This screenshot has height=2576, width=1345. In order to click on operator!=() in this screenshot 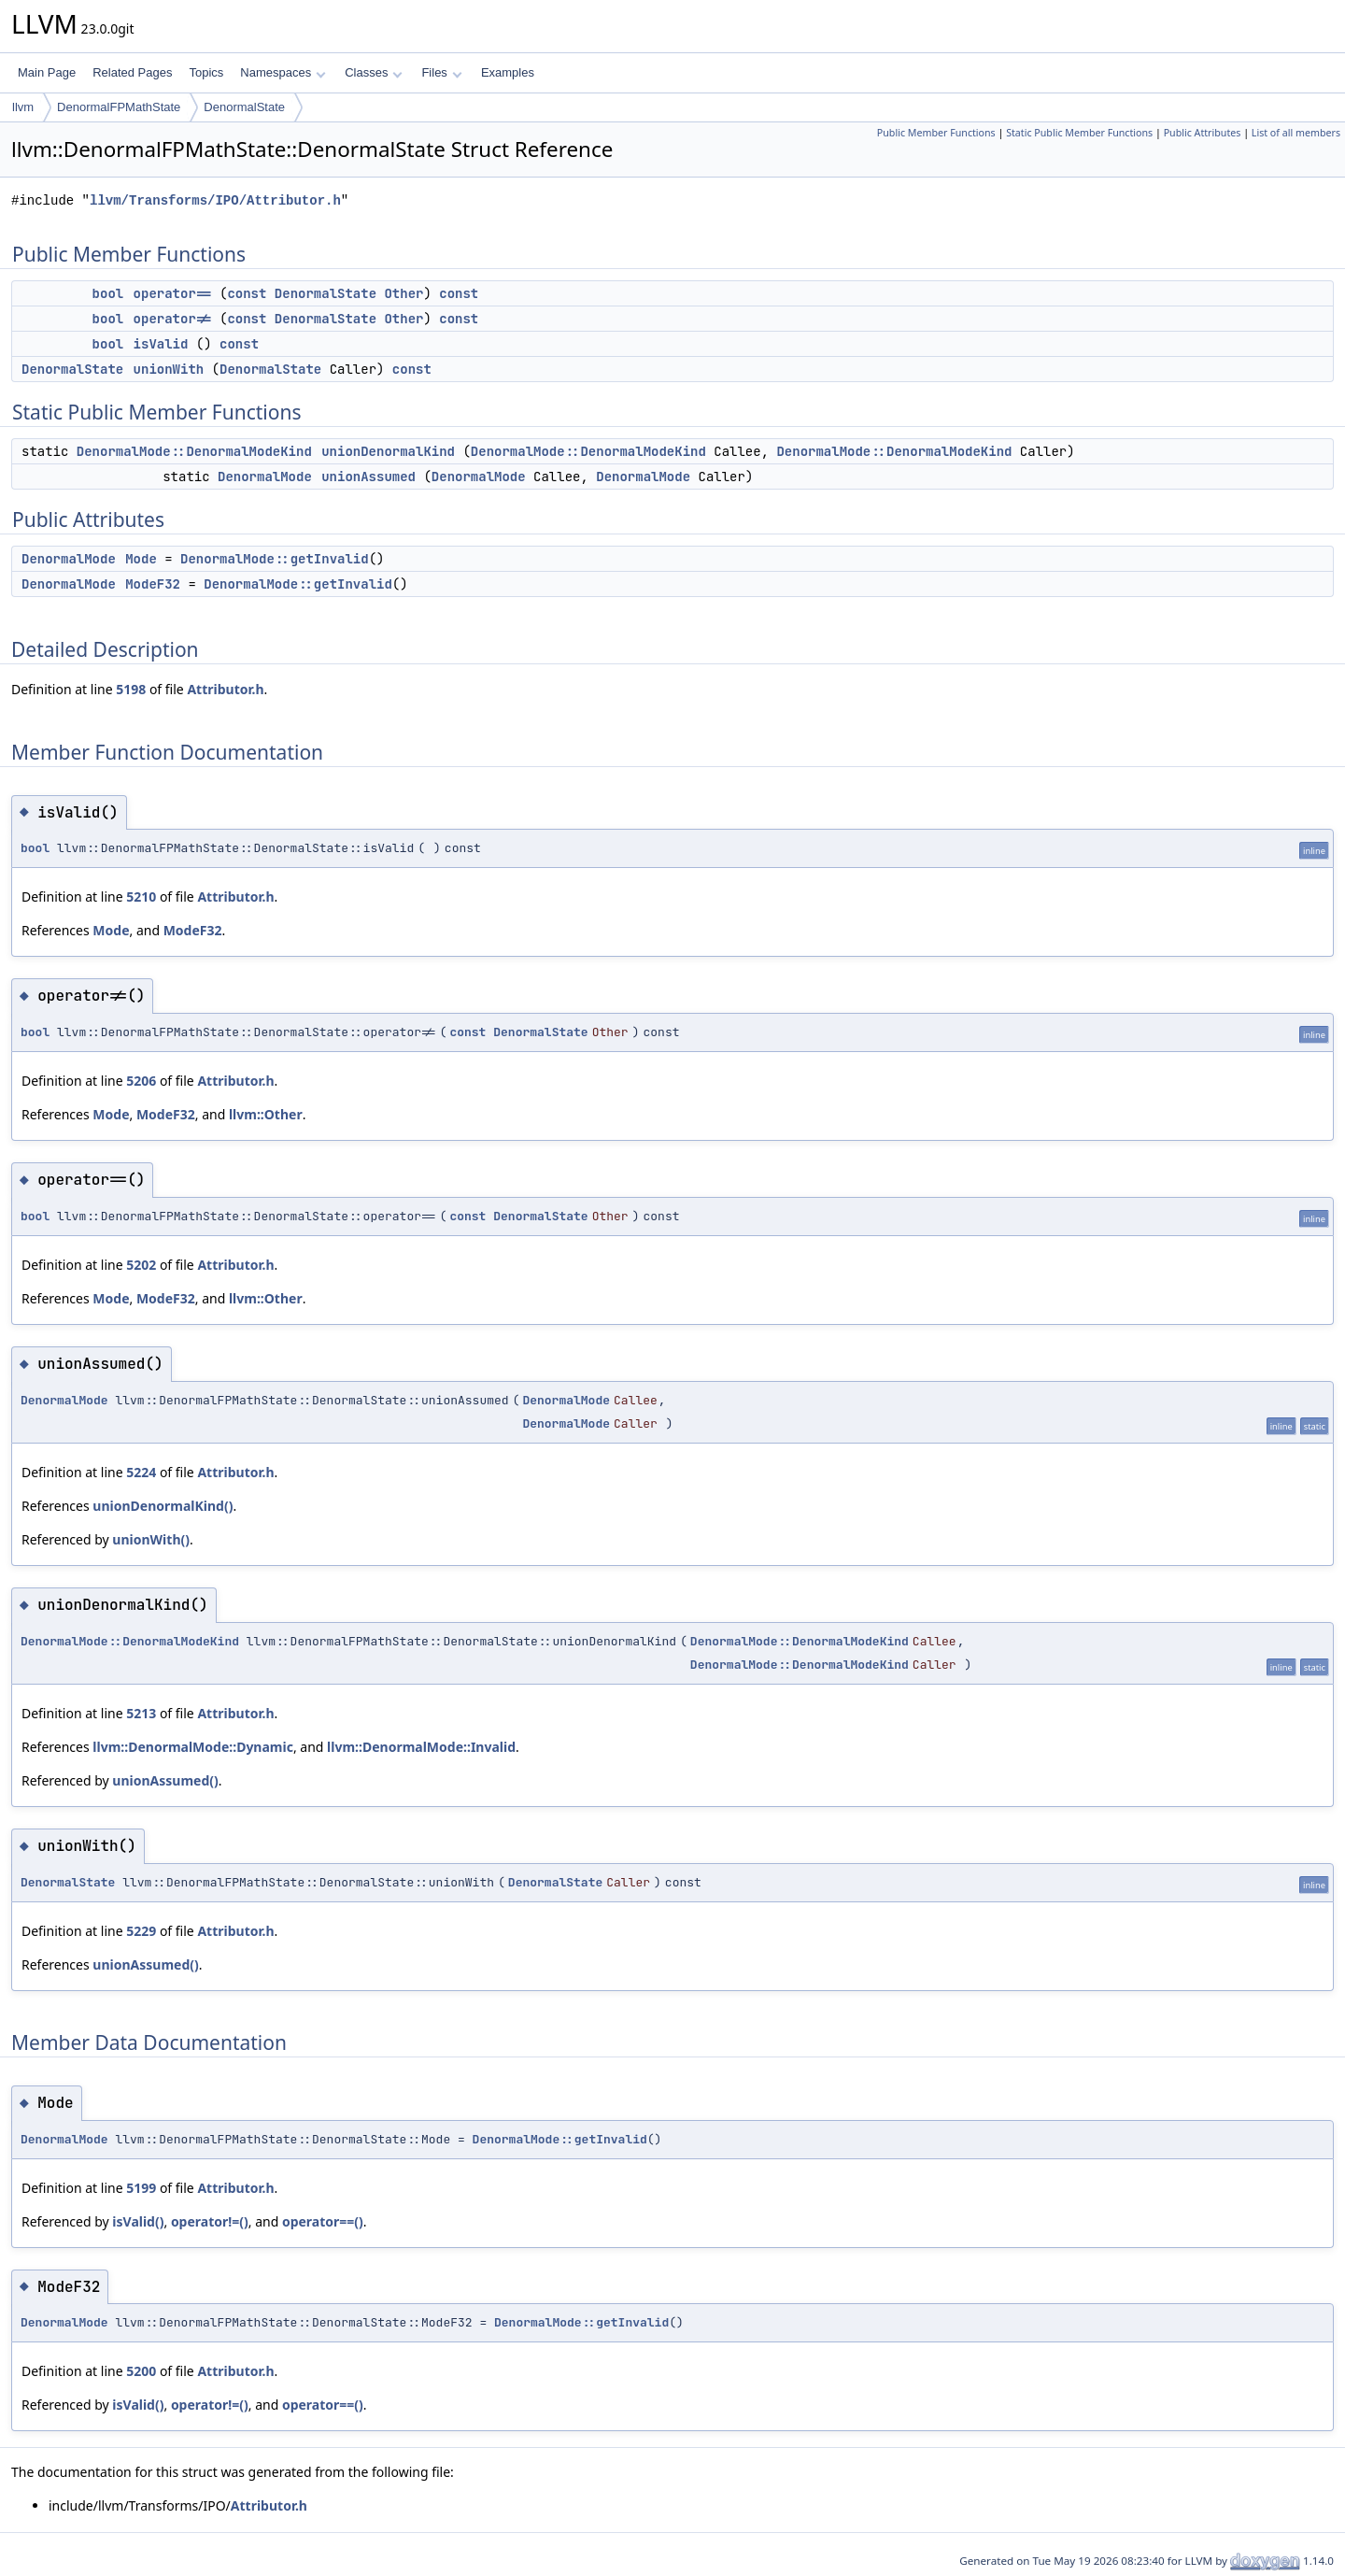, I will do `click(209, 2221)`.